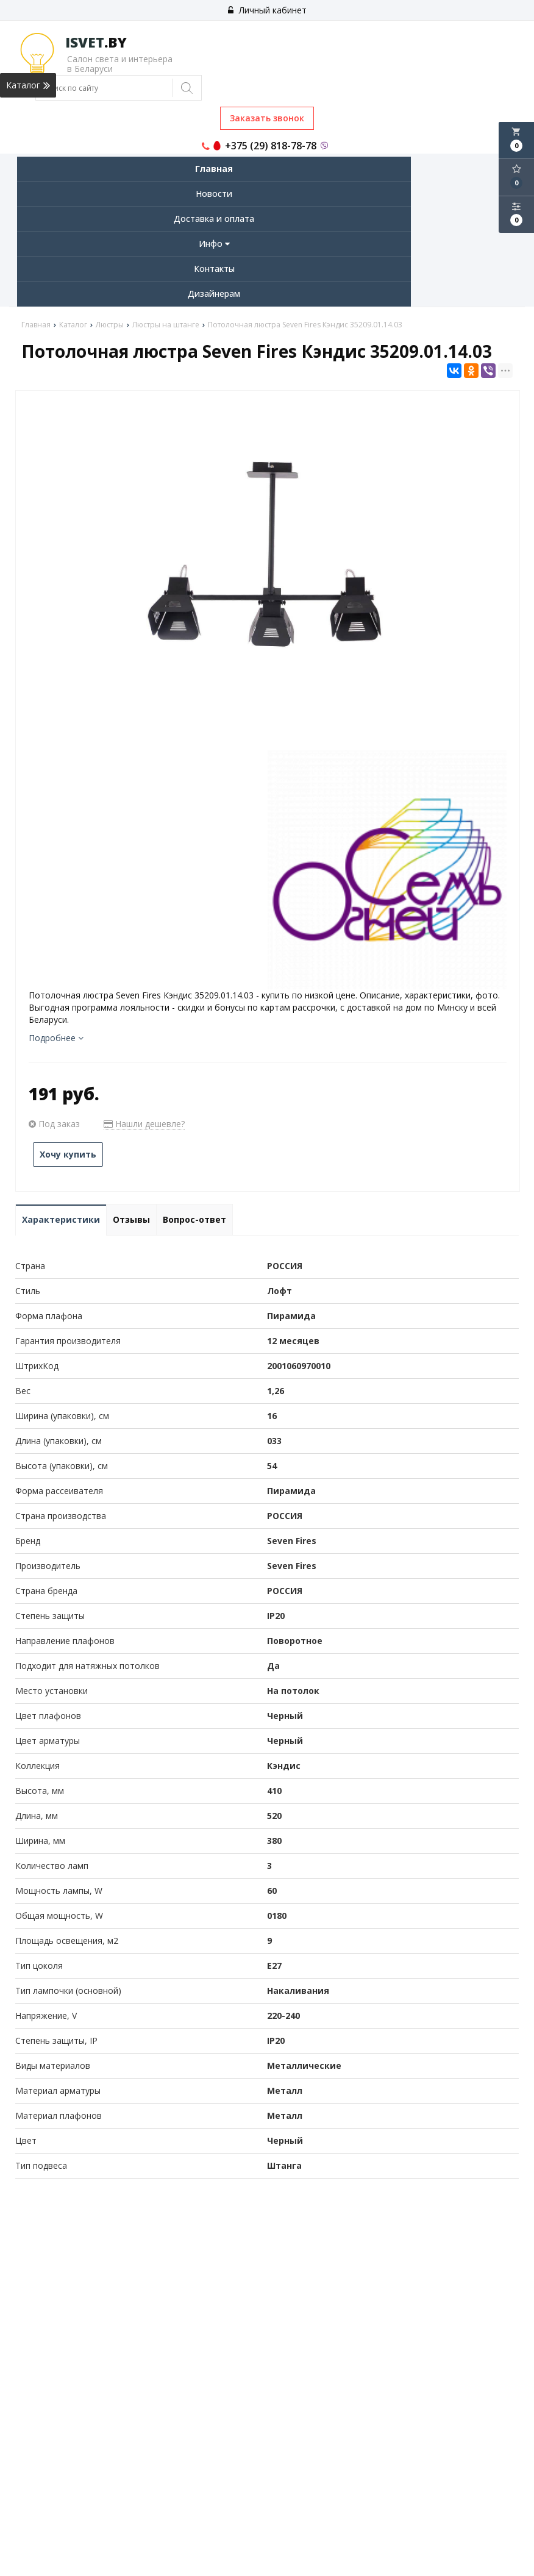 This screenshot has width=534, height=2576. I want to click on Нашли дешевле?, so click(144, 1124).